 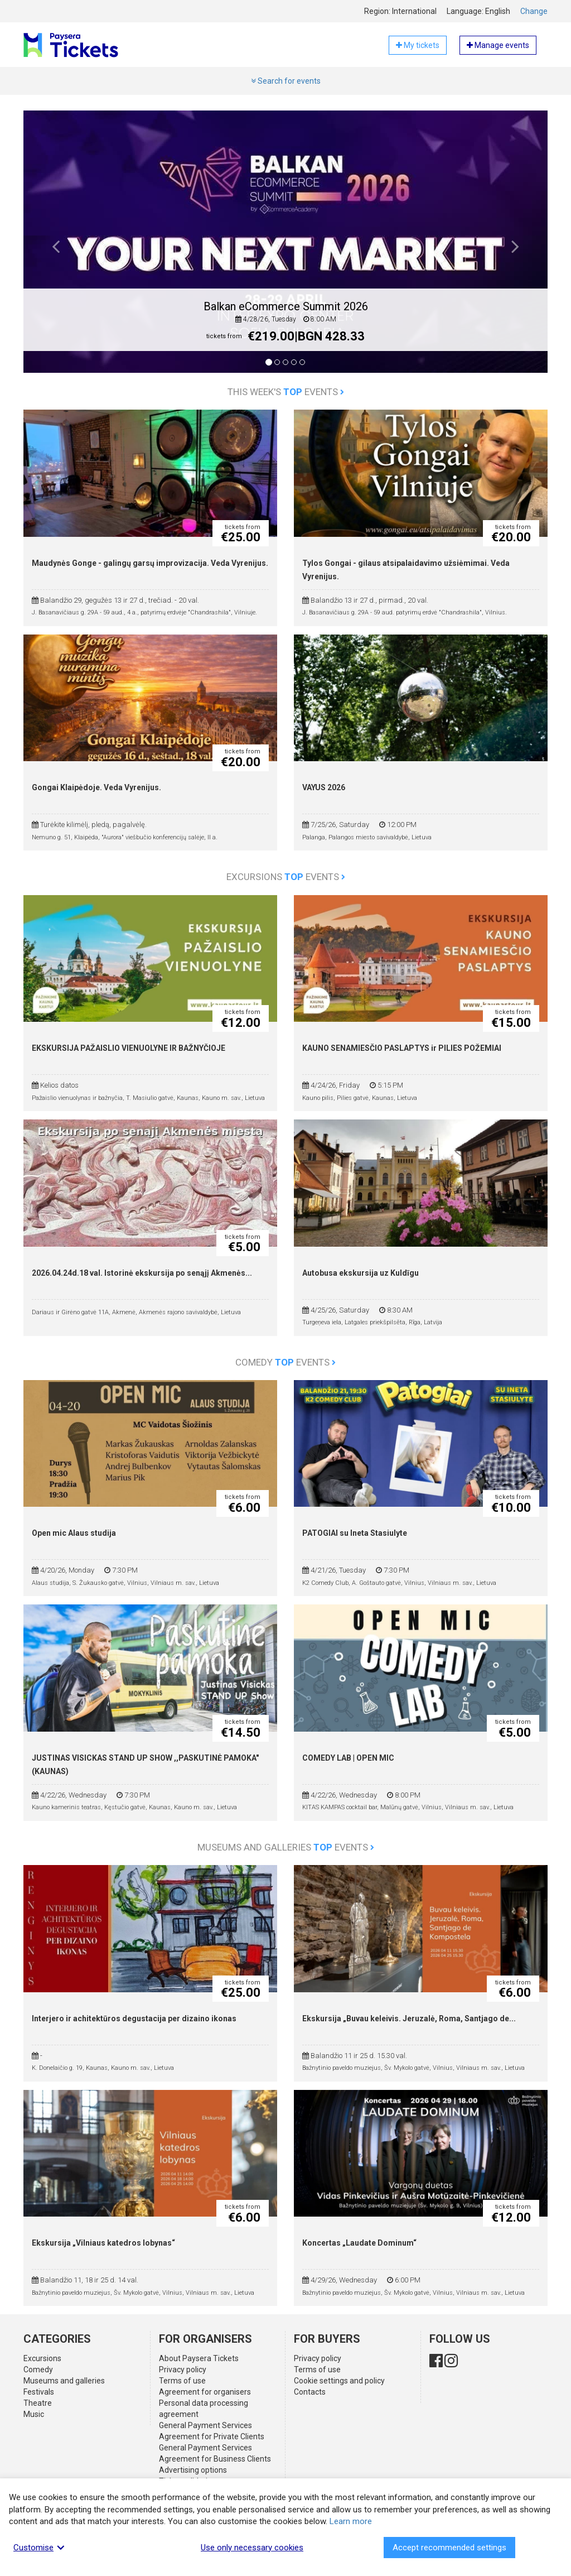 What do you see at coordinates (38, 2391) in the screenshot?
I see `Festivals` at bounding box center [38, 2391].